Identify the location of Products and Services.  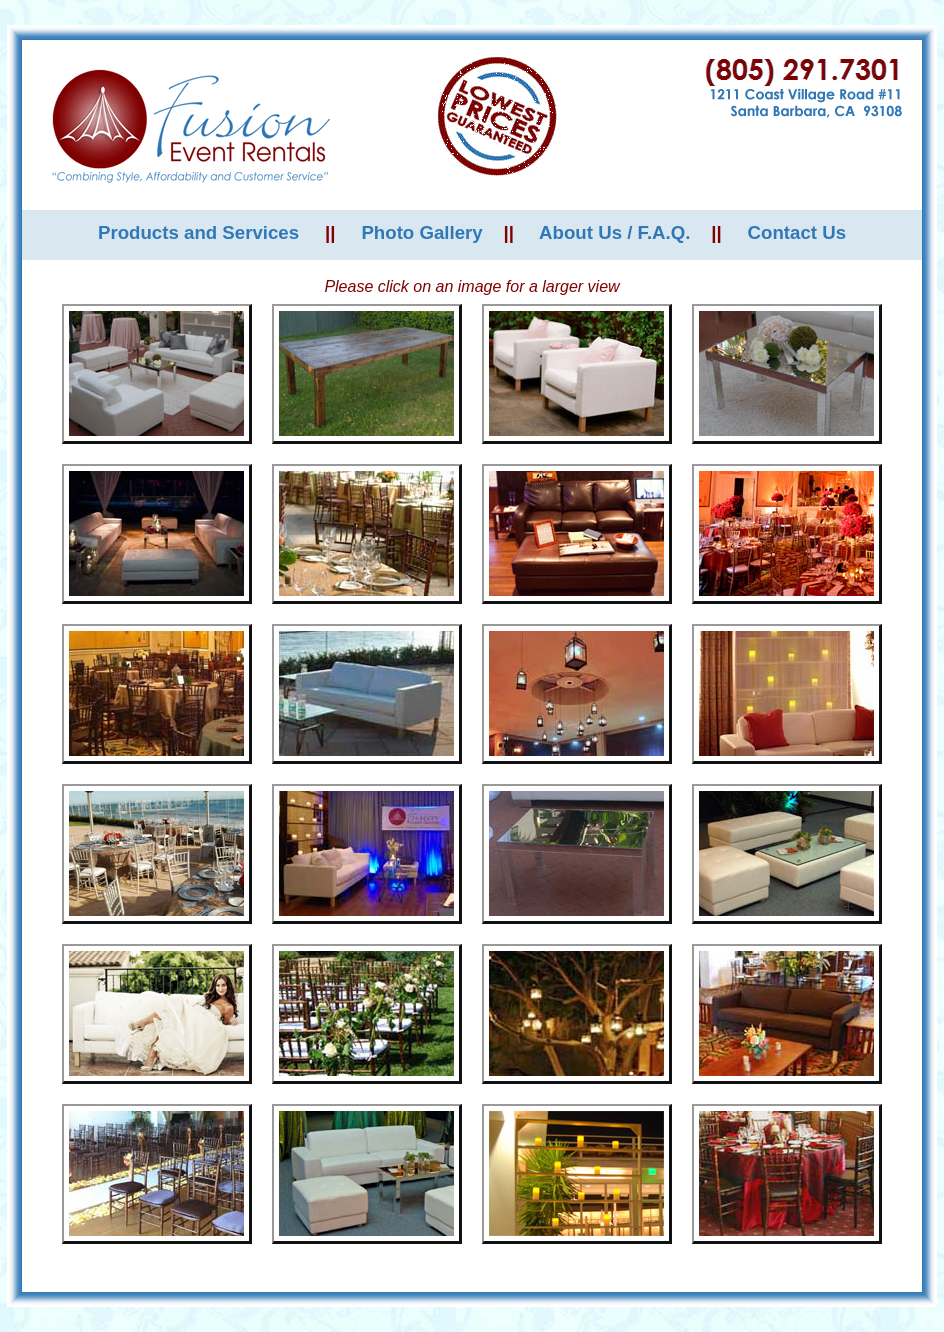
(198, 232).